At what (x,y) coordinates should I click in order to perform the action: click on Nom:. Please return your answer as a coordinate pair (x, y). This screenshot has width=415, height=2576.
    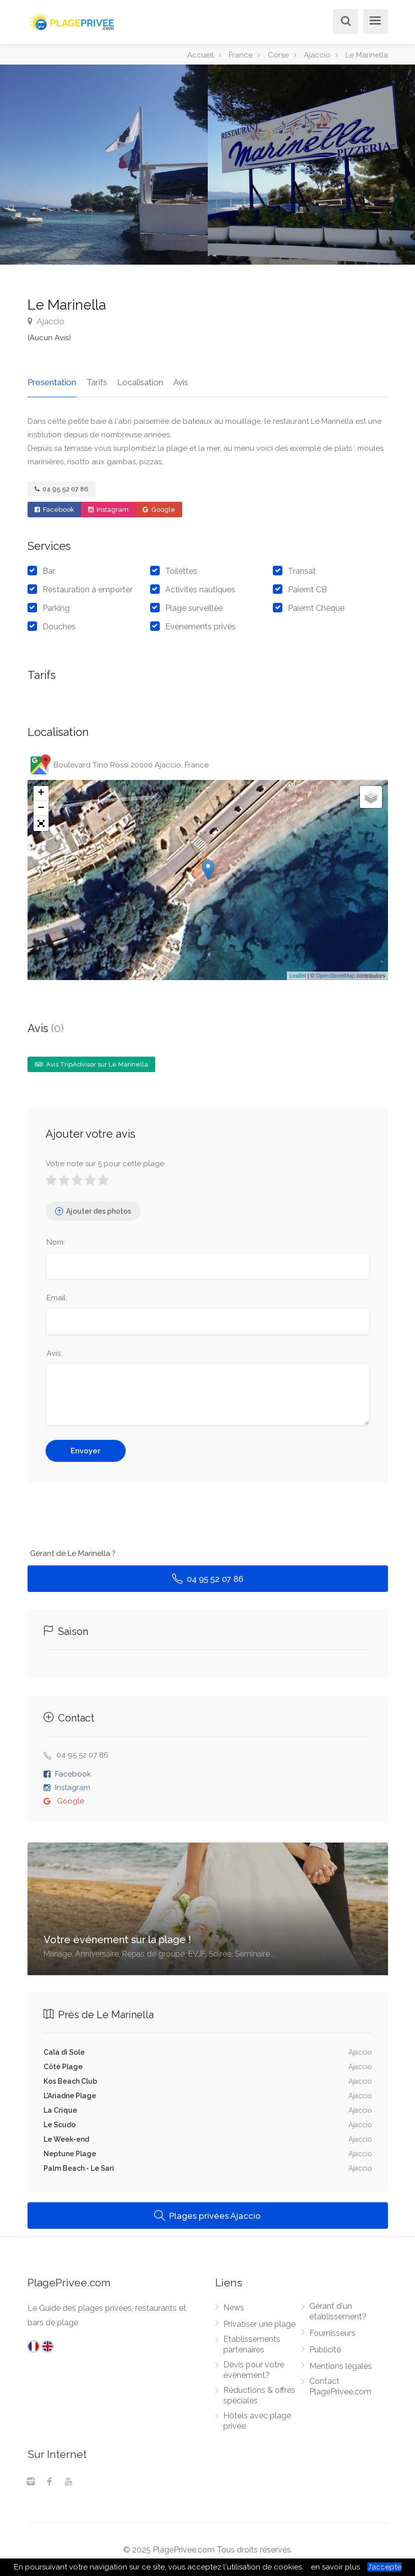
    Looking at the image, I should click on (56, 1241).